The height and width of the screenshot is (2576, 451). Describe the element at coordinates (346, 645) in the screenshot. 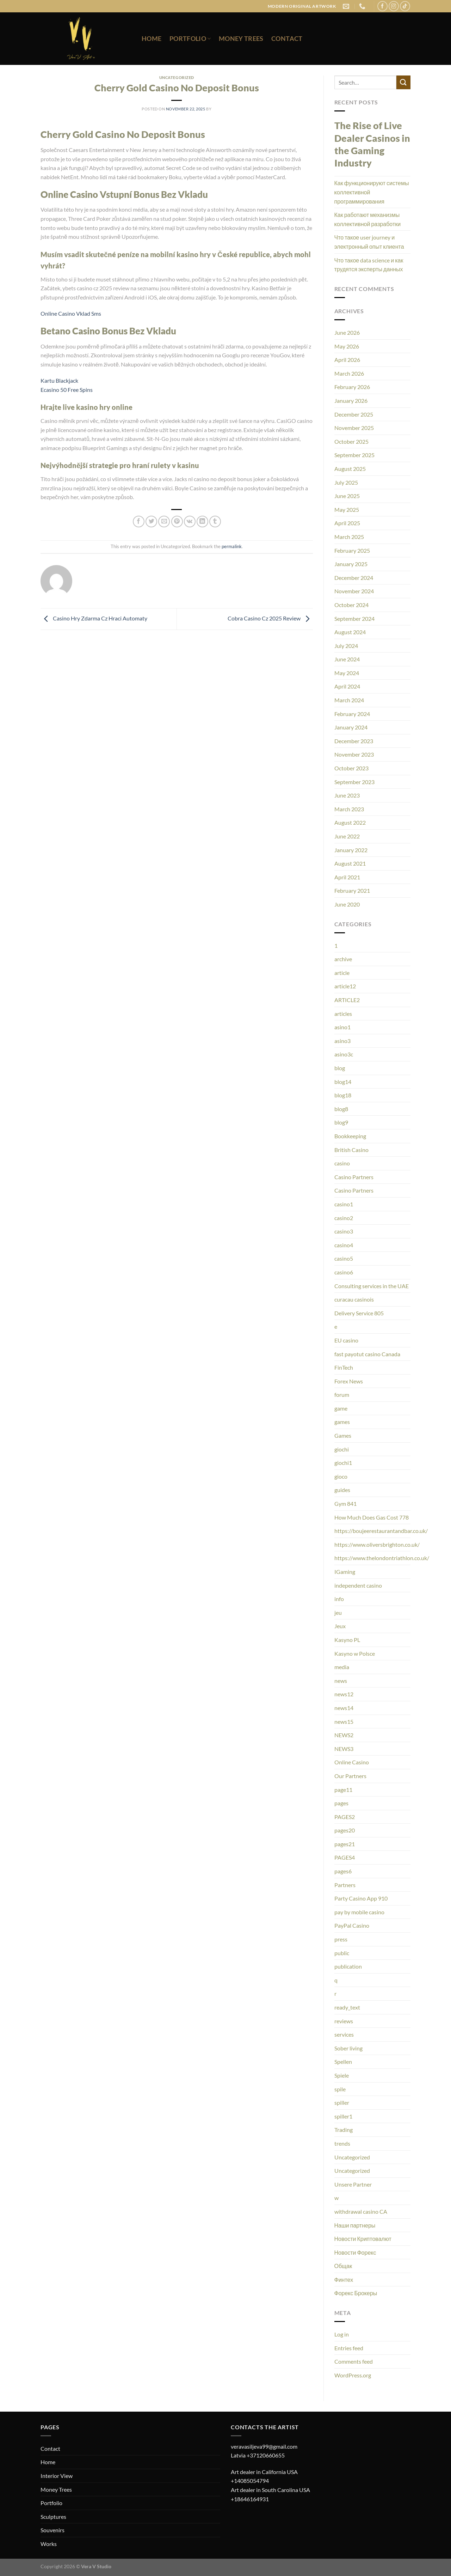

I see `July 2024` at that location.